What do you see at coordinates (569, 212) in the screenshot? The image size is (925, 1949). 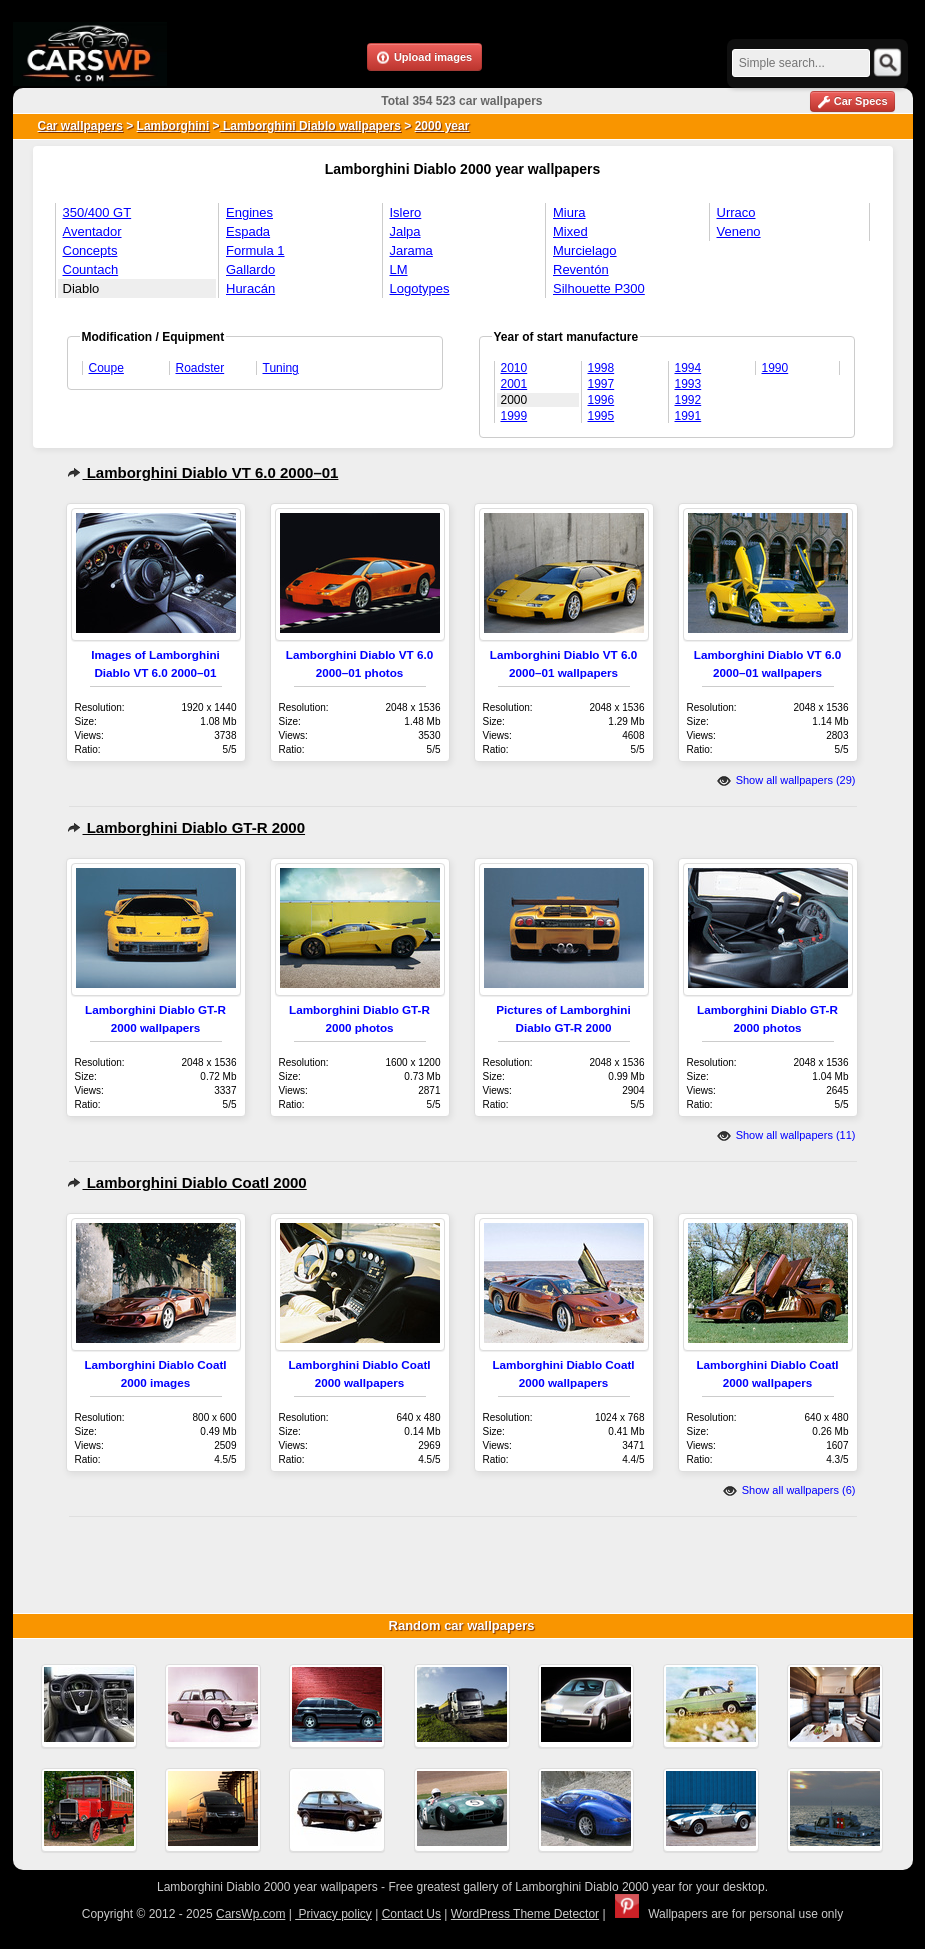 I see `Miura` at bounding box center [569, 212].